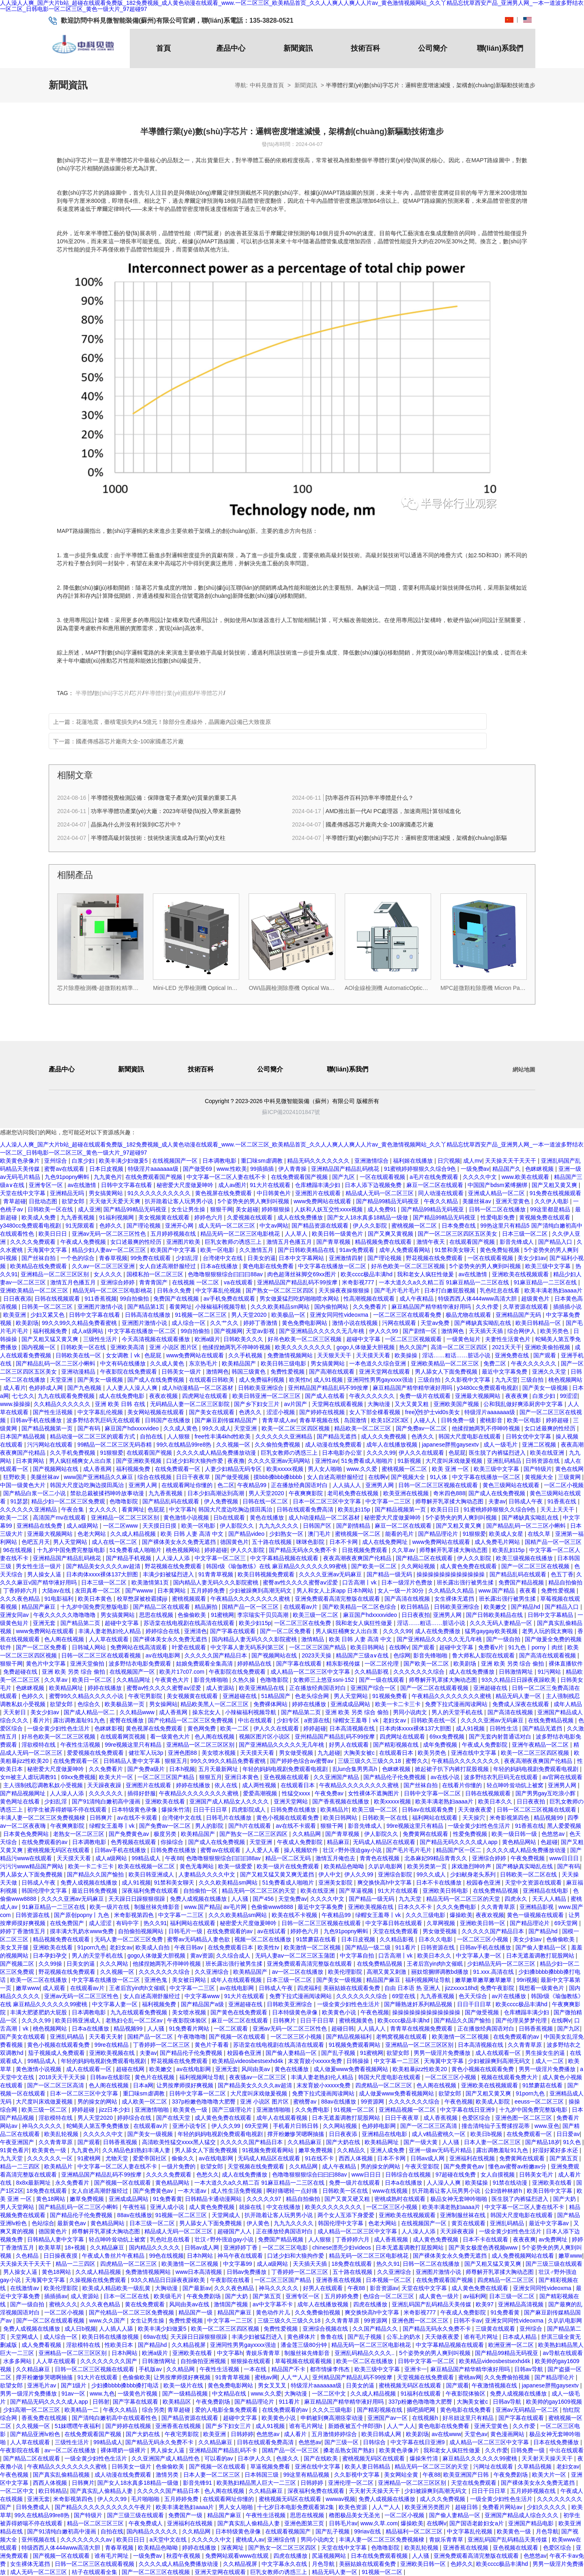 This screenshot has height=2576, width=584. I want to click on 欧美精品片, so click(334, 1809).